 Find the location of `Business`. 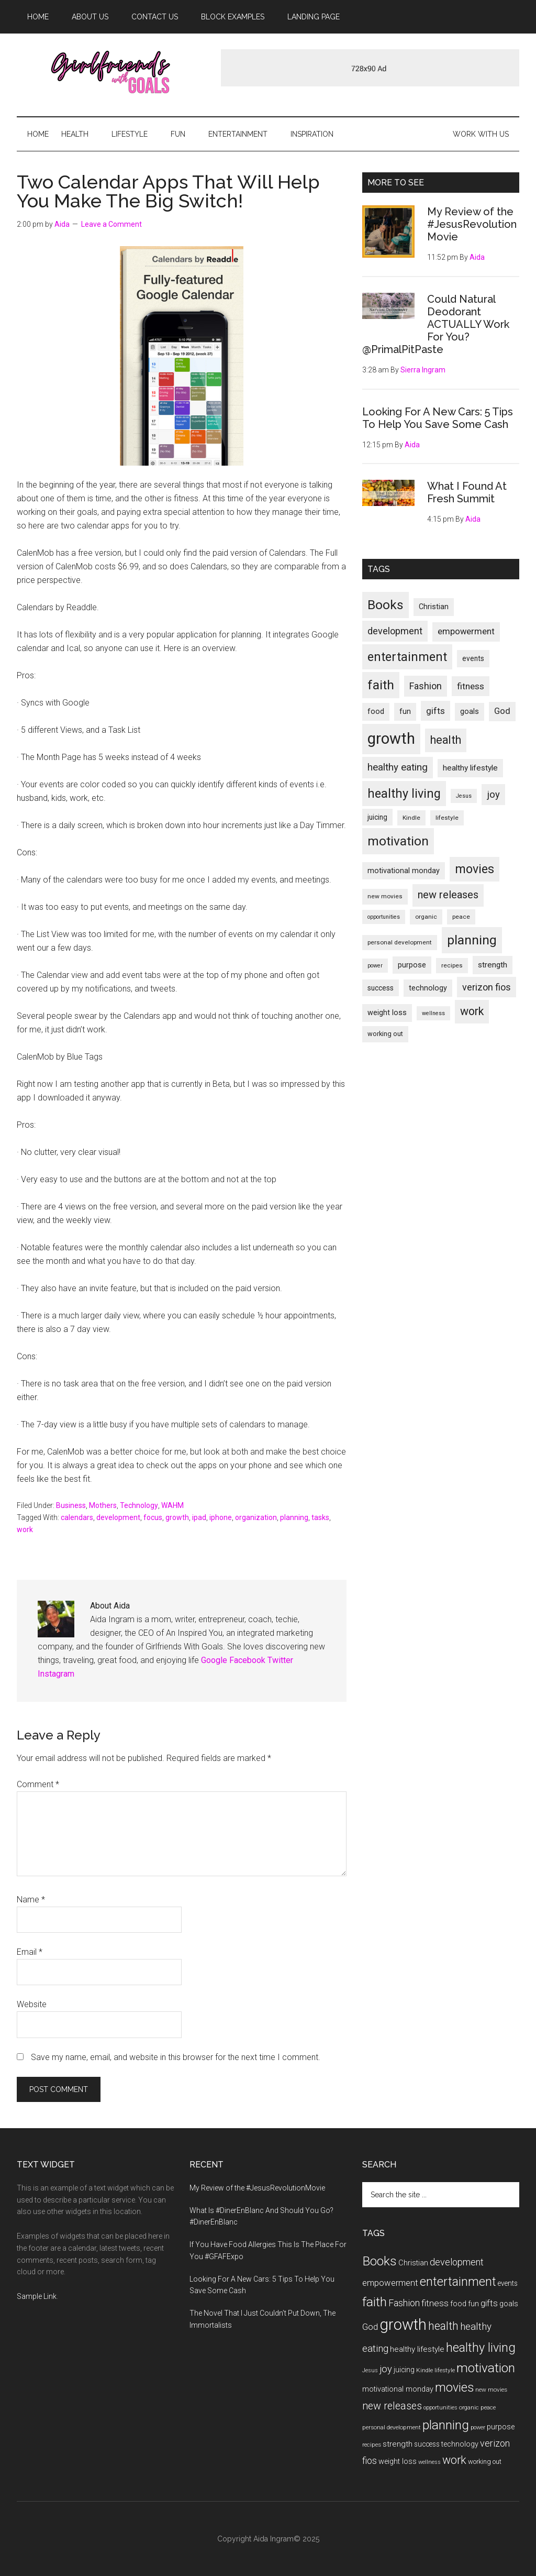

Business is located at coordinates (71, 1505).